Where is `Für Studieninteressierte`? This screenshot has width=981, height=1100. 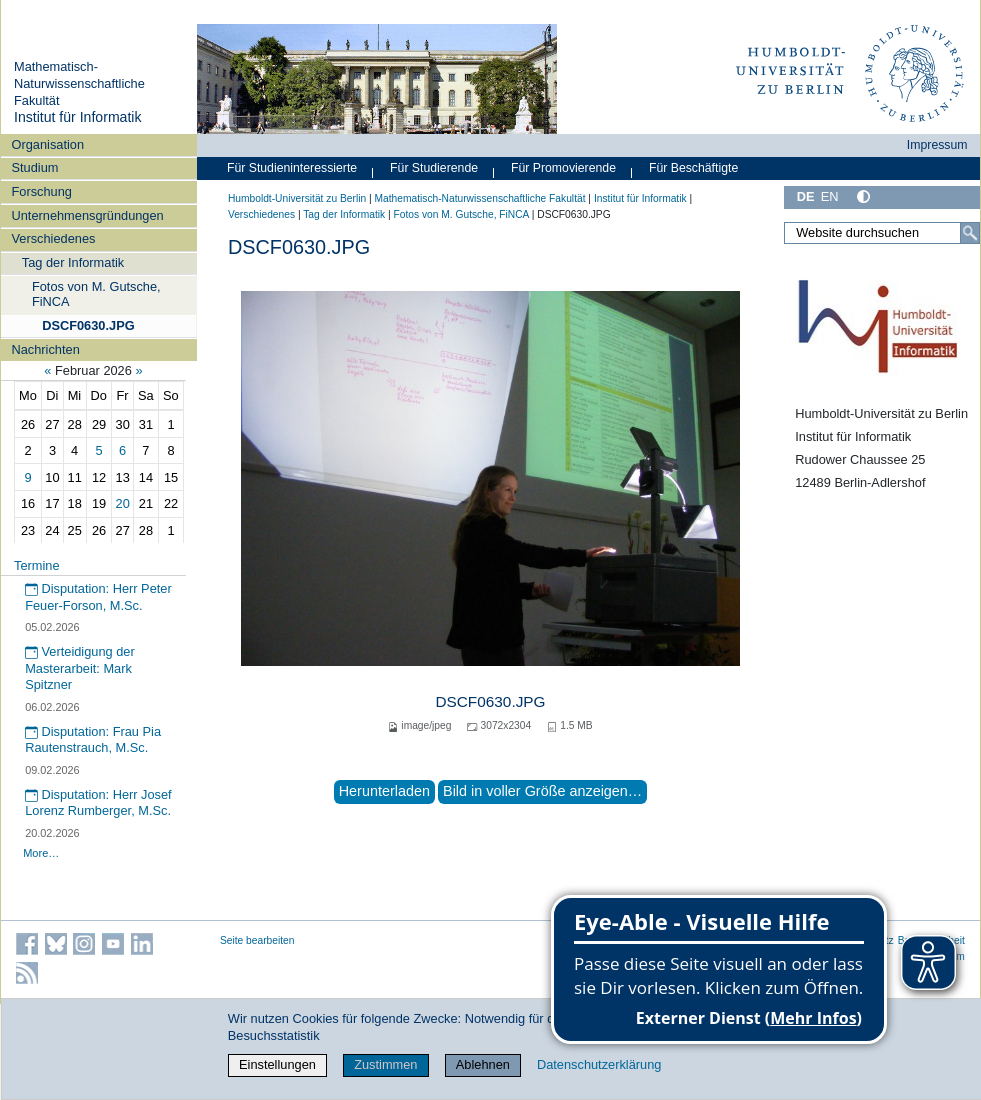
Für Studieninteressierte is located at coordinates (292, 168).